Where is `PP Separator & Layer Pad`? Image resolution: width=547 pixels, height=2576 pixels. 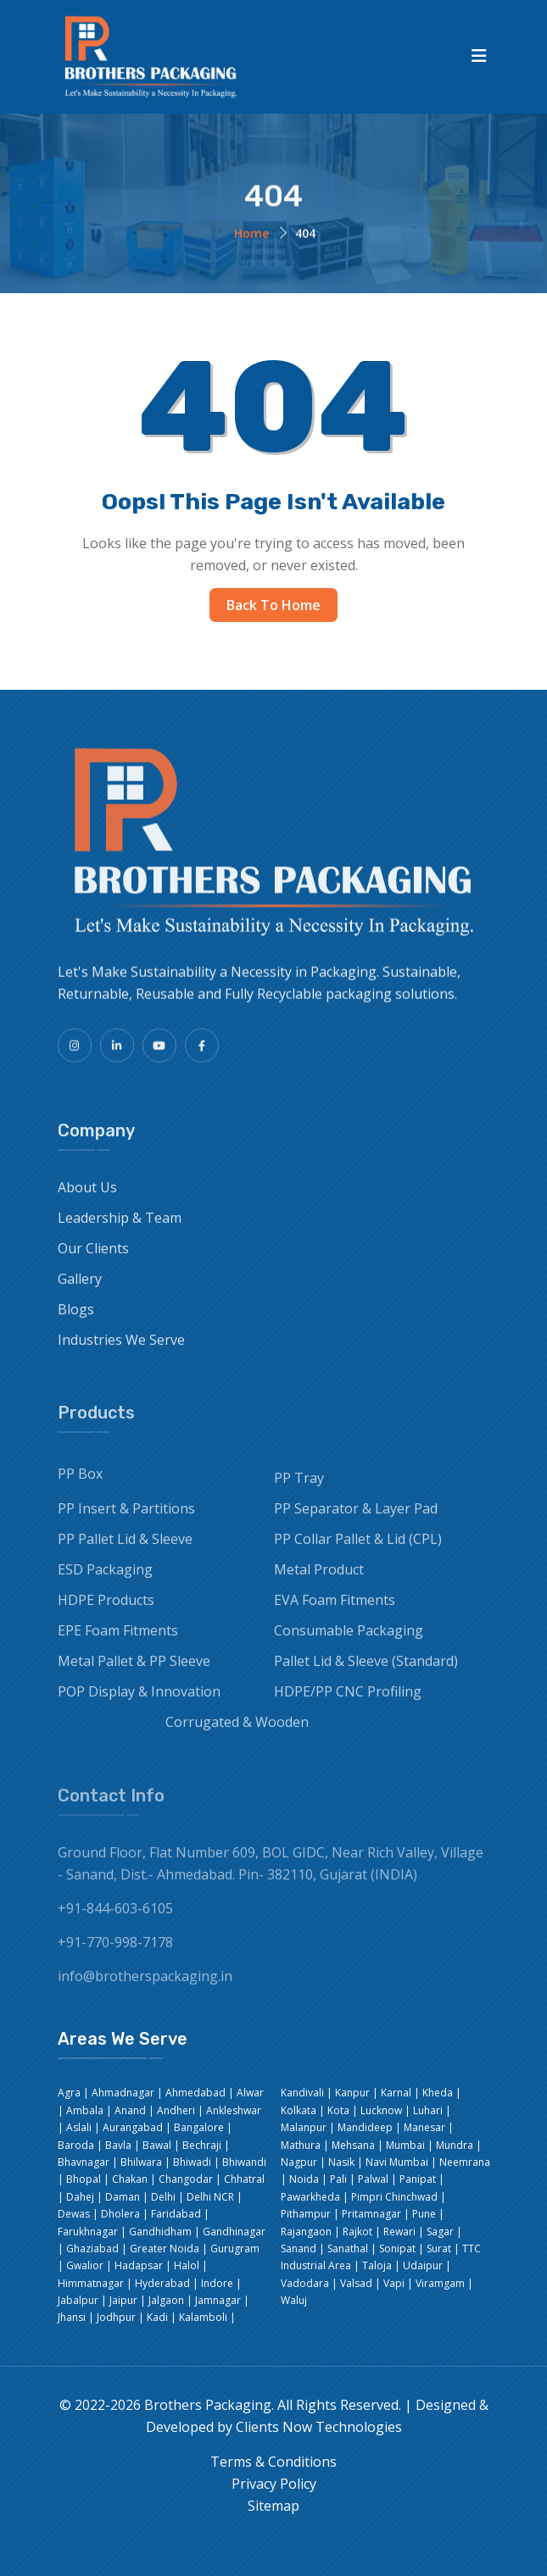 PP Separator & Layer Pad is located at coordinates (356, 1520).